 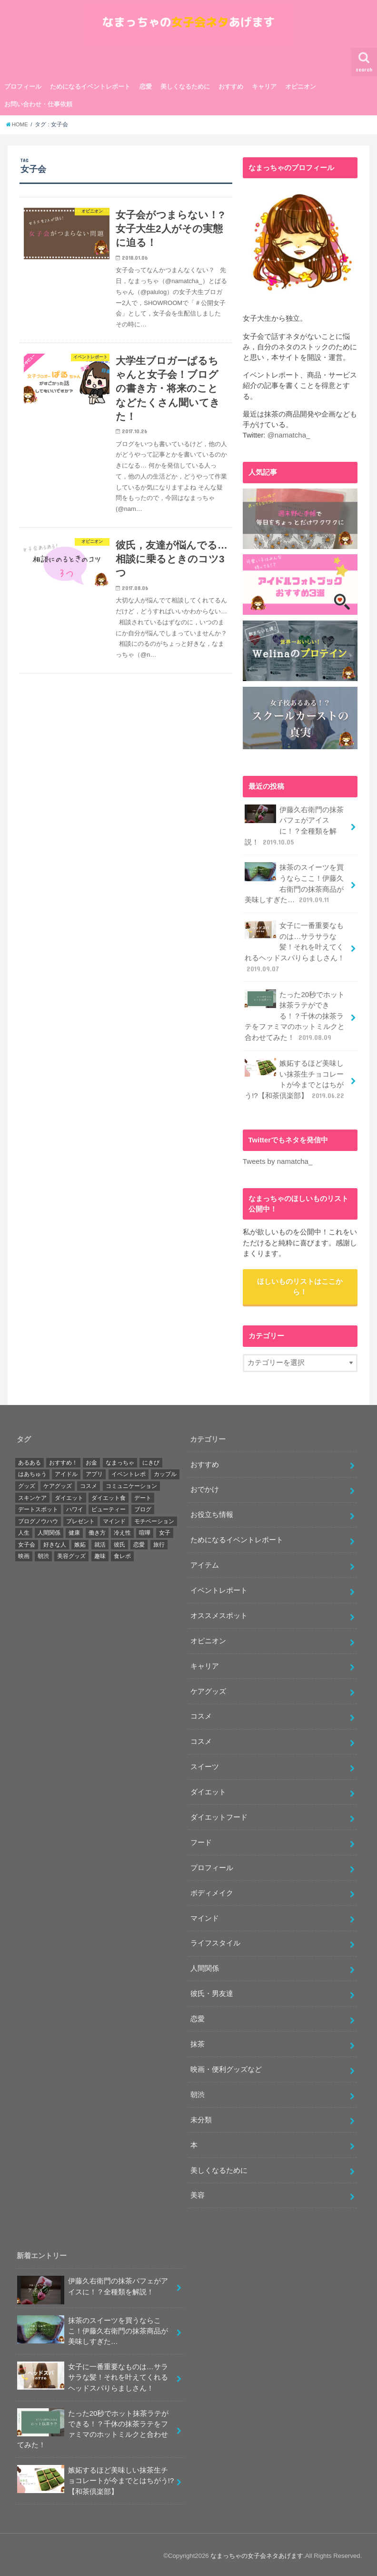 I want to click on アプリ, so click(x=94, y=1472).